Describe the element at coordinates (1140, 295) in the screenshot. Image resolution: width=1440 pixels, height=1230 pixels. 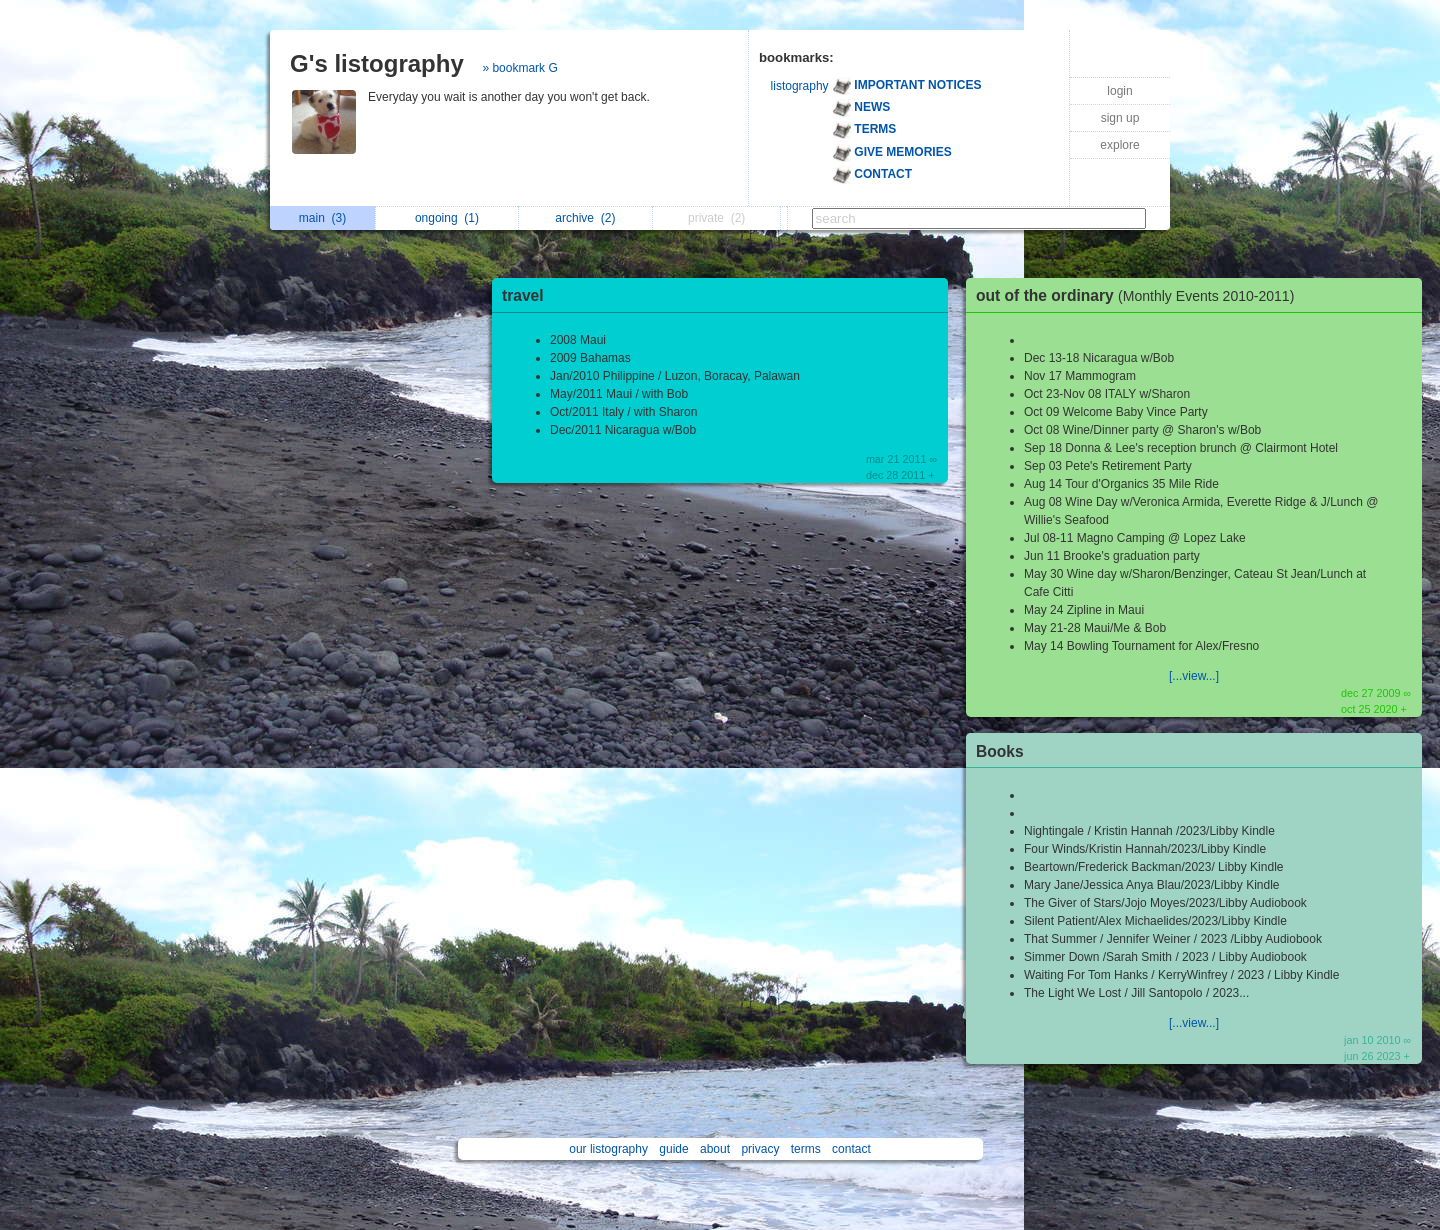
I see `out of the ordinary` at that location.